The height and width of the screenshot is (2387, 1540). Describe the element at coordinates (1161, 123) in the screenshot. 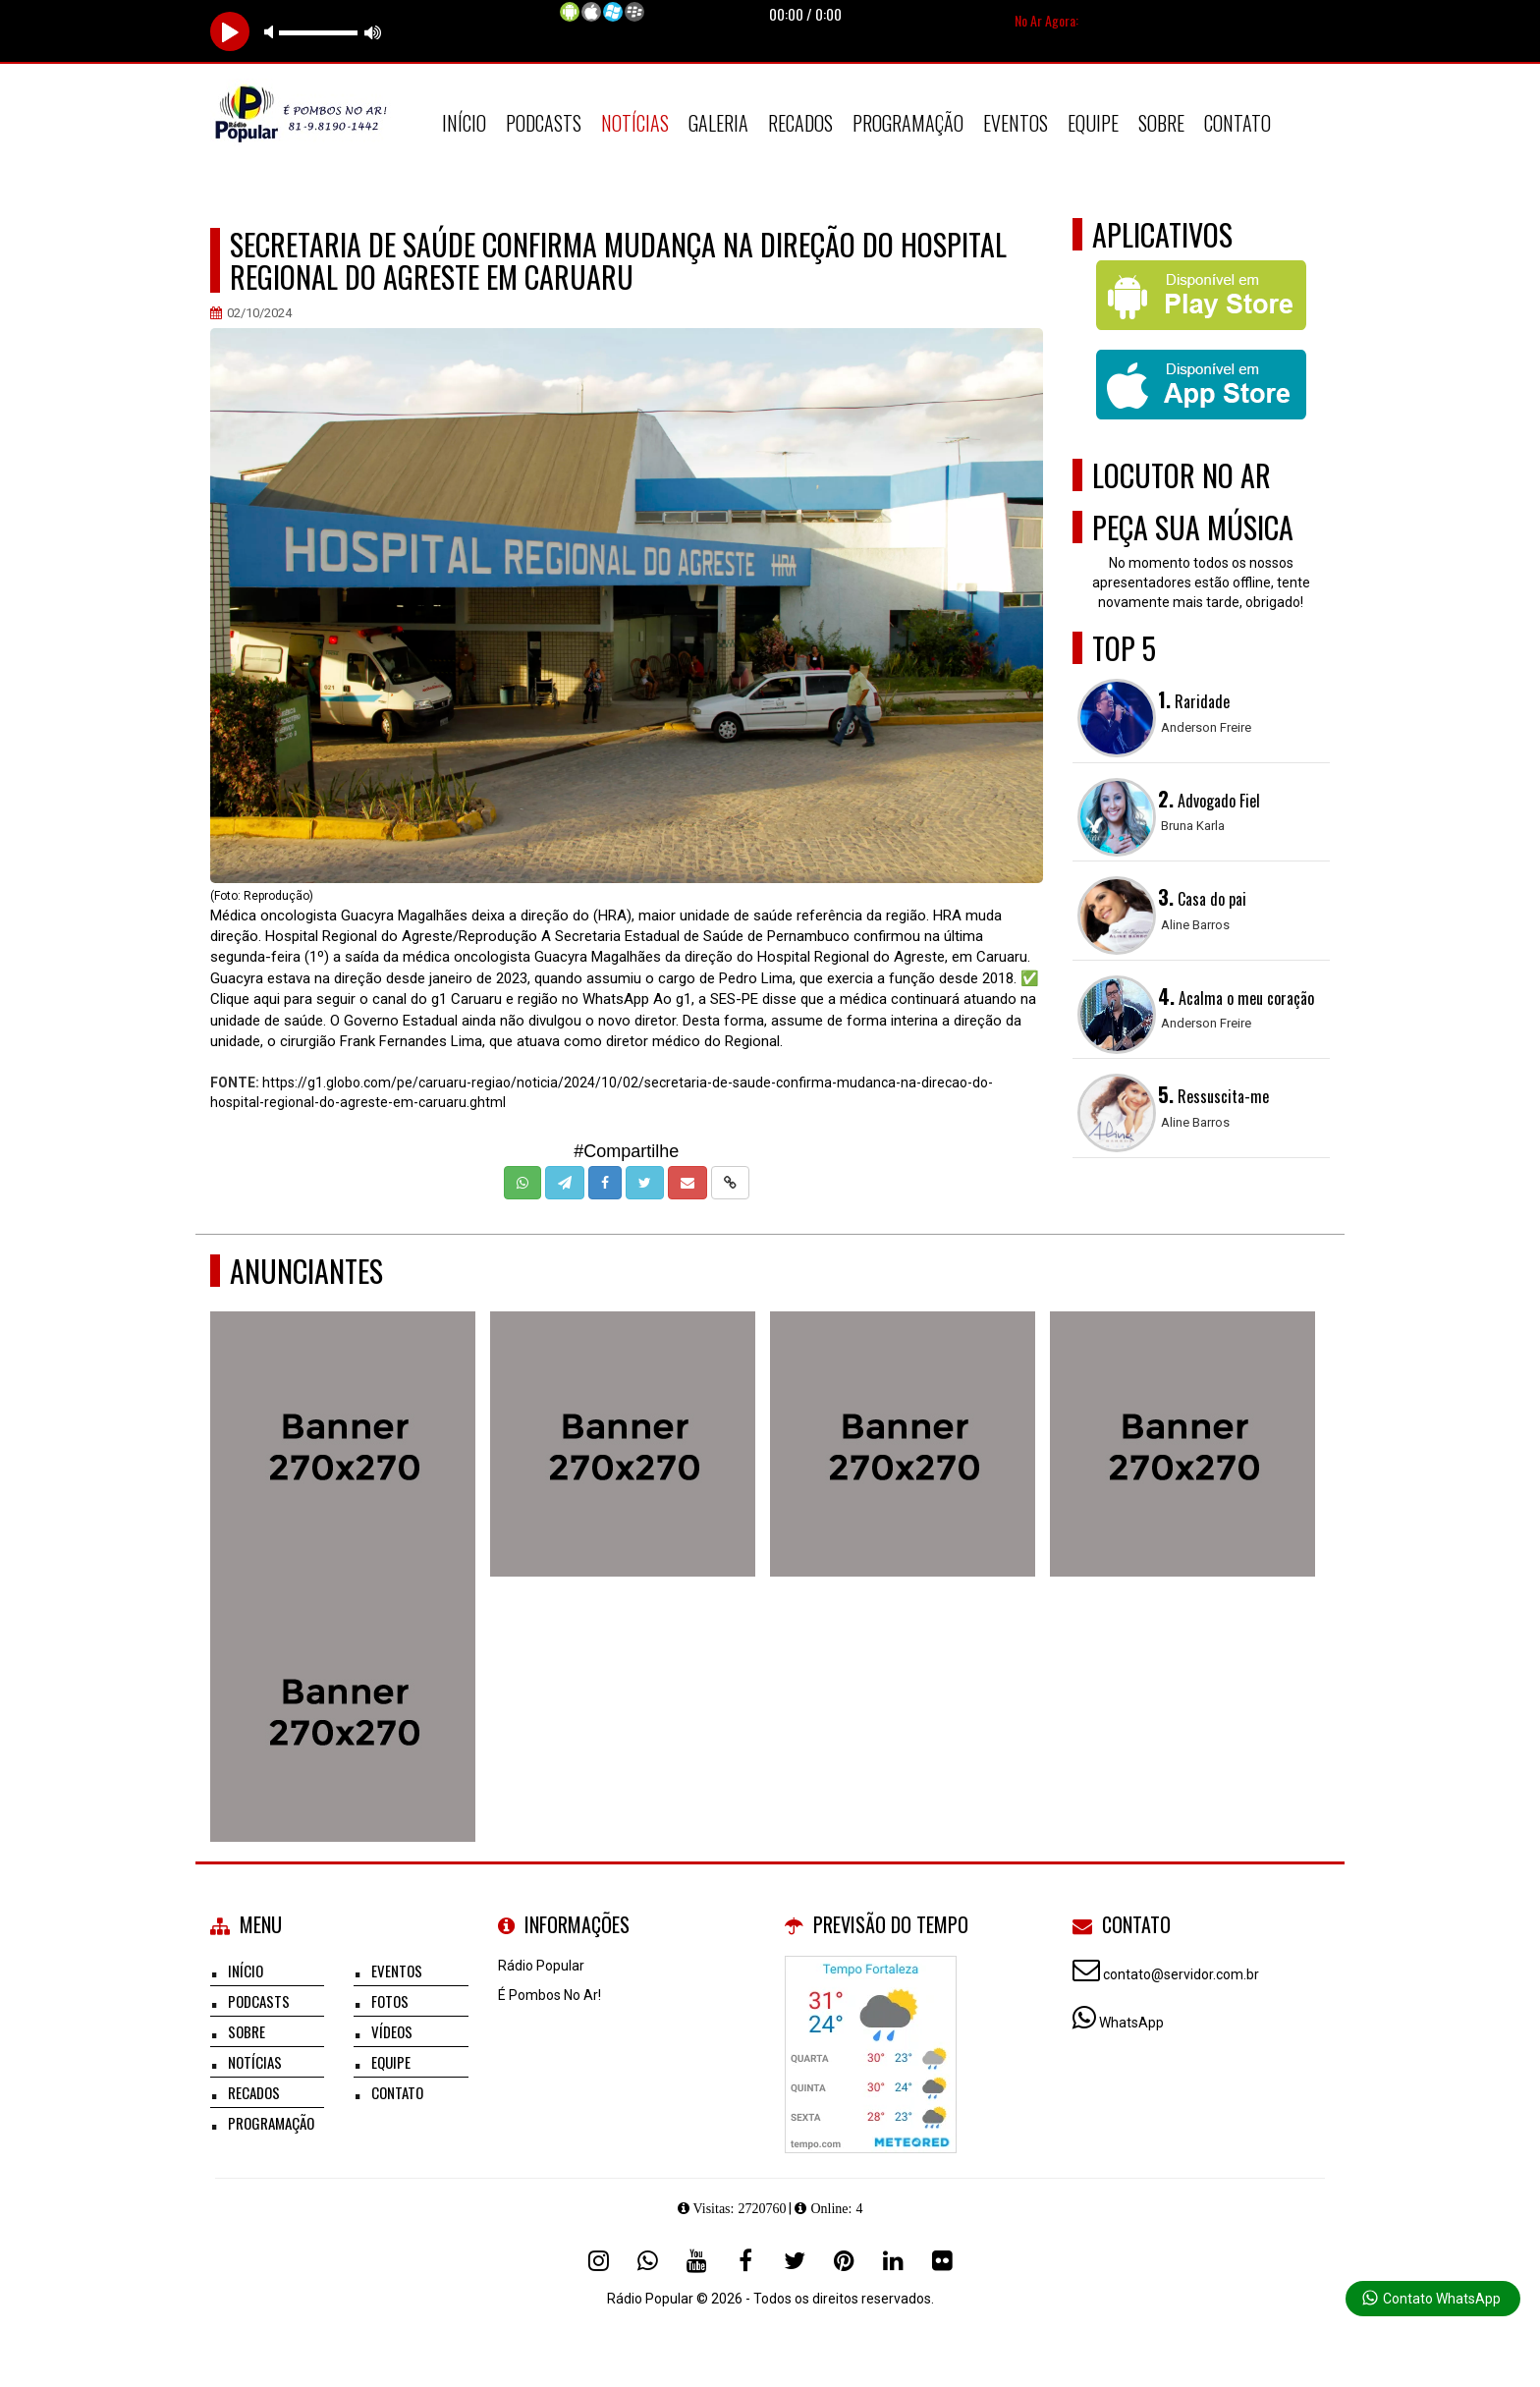

I see `Sobre` at that location.